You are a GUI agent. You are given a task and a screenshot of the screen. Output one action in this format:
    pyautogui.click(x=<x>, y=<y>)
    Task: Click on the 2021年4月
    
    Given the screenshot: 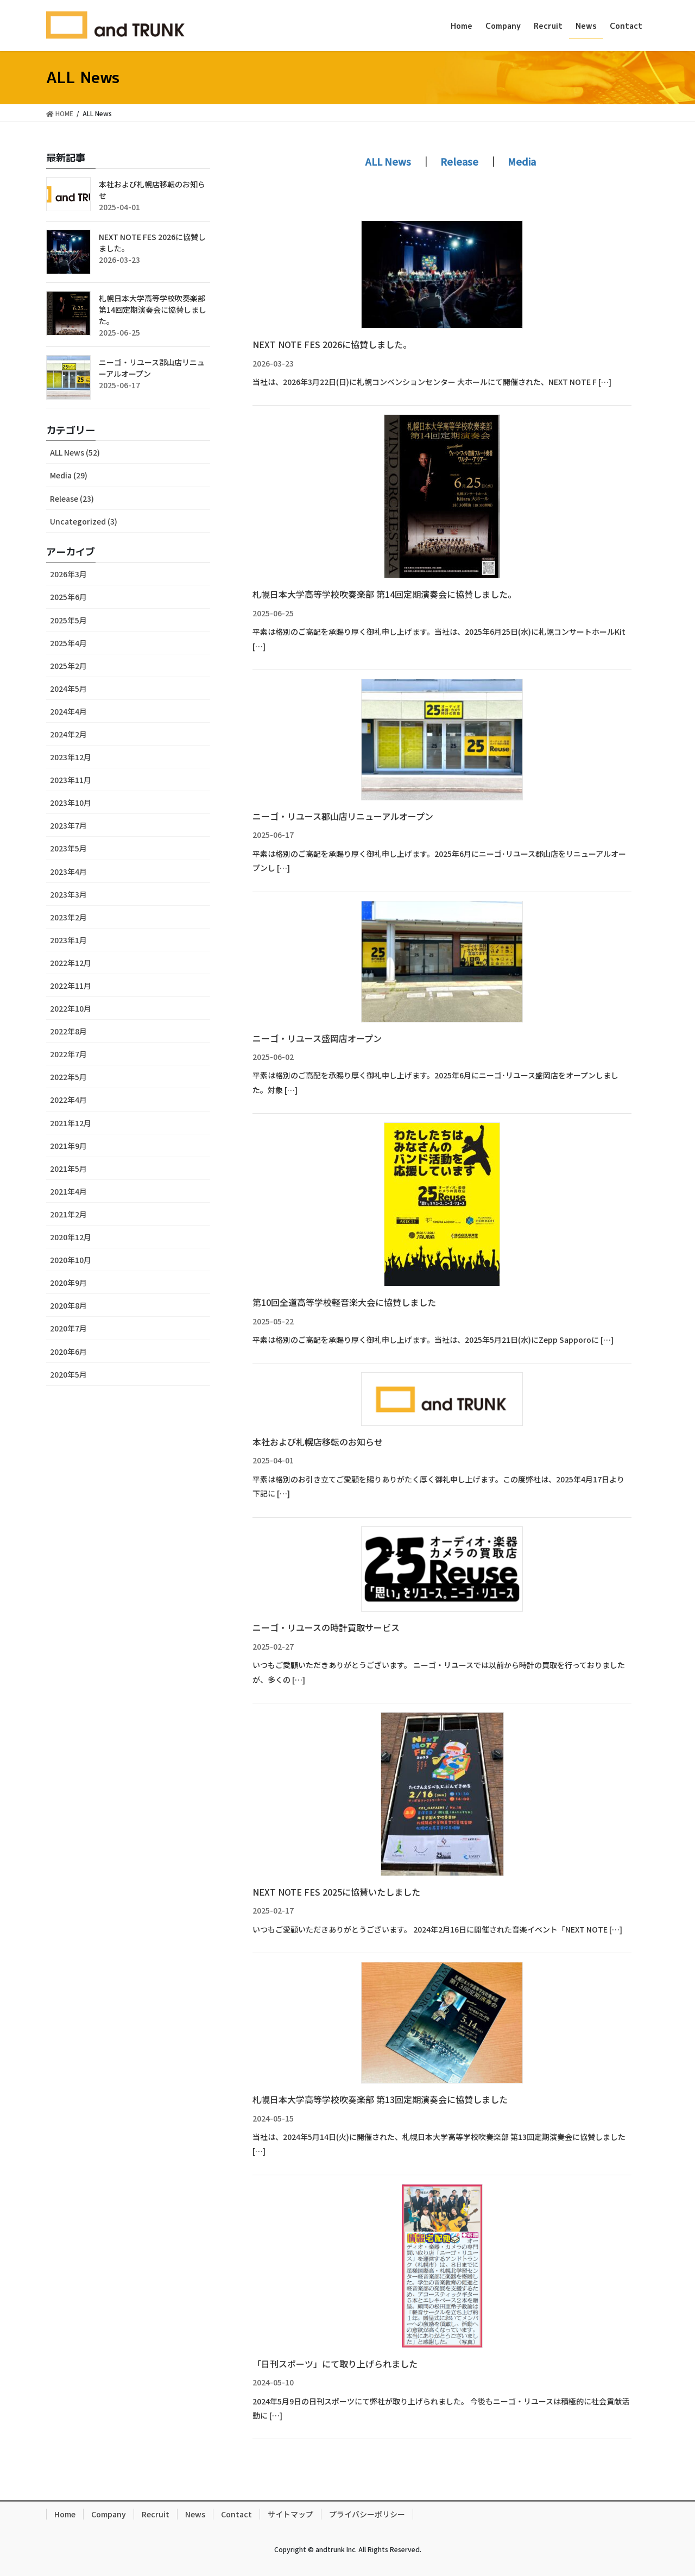 What is the action you would take?
    pyautogui.click(x=68, y=1191)
    